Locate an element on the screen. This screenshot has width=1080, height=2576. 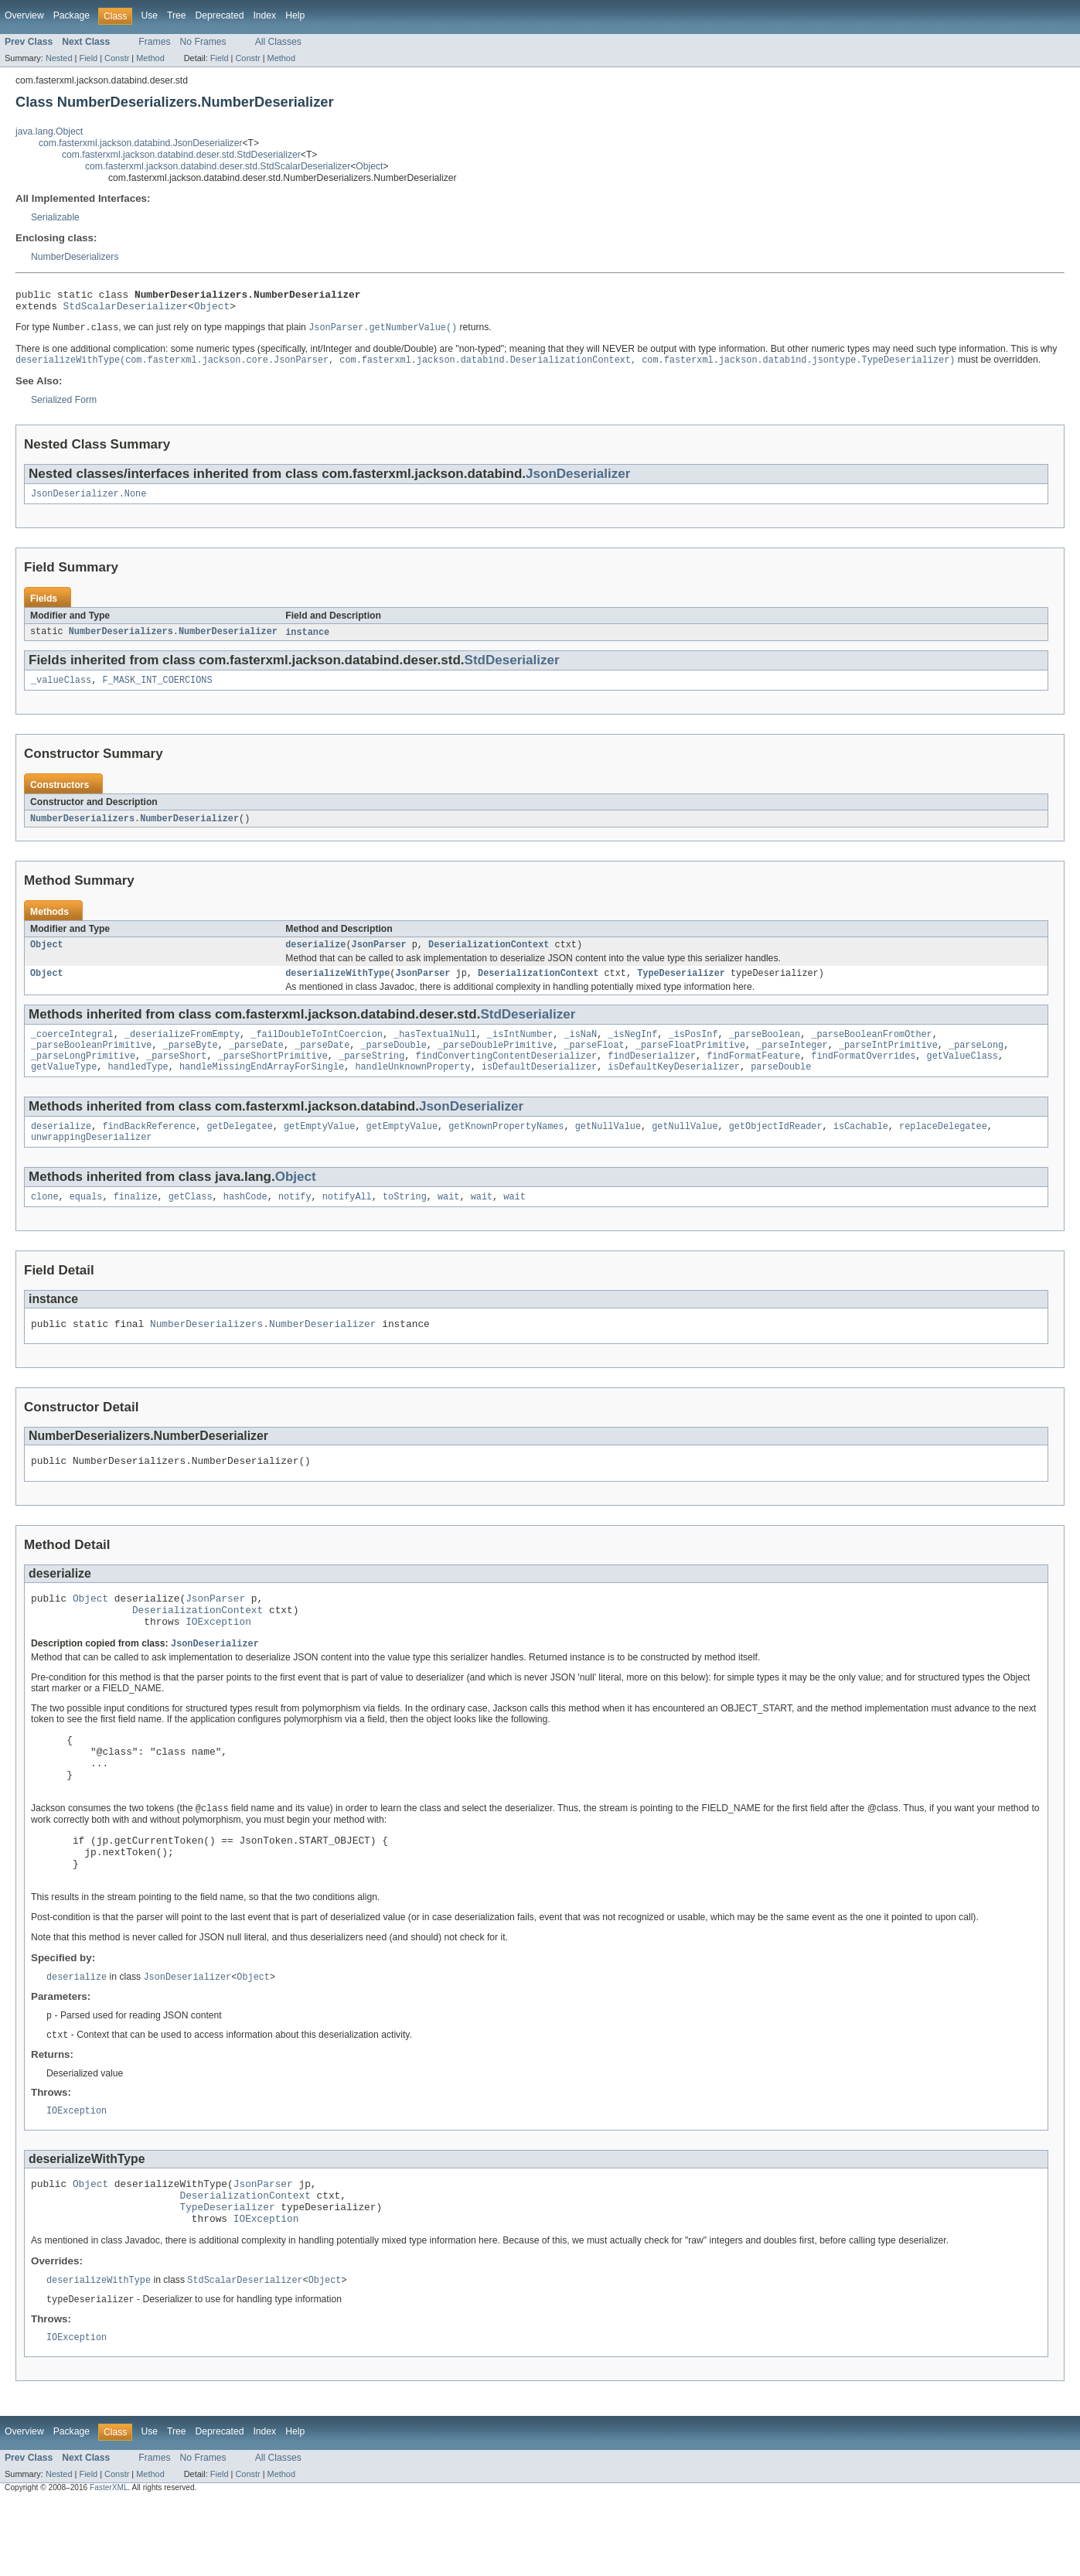
com.fasterxml.jackson.databind.JsonDeserializer is located at coordinates (141, 143).